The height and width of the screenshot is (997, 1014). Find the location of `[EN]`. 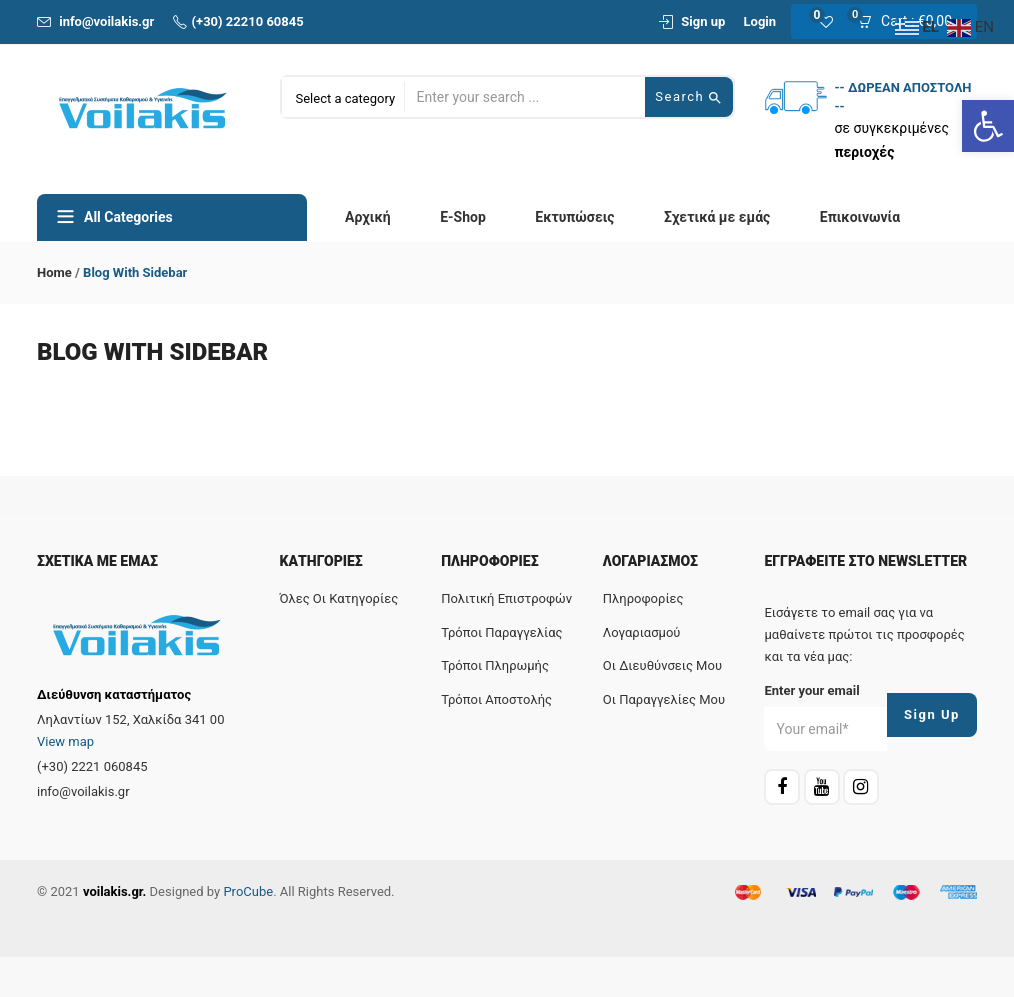

[EN] is located at coordinates (973, 26).